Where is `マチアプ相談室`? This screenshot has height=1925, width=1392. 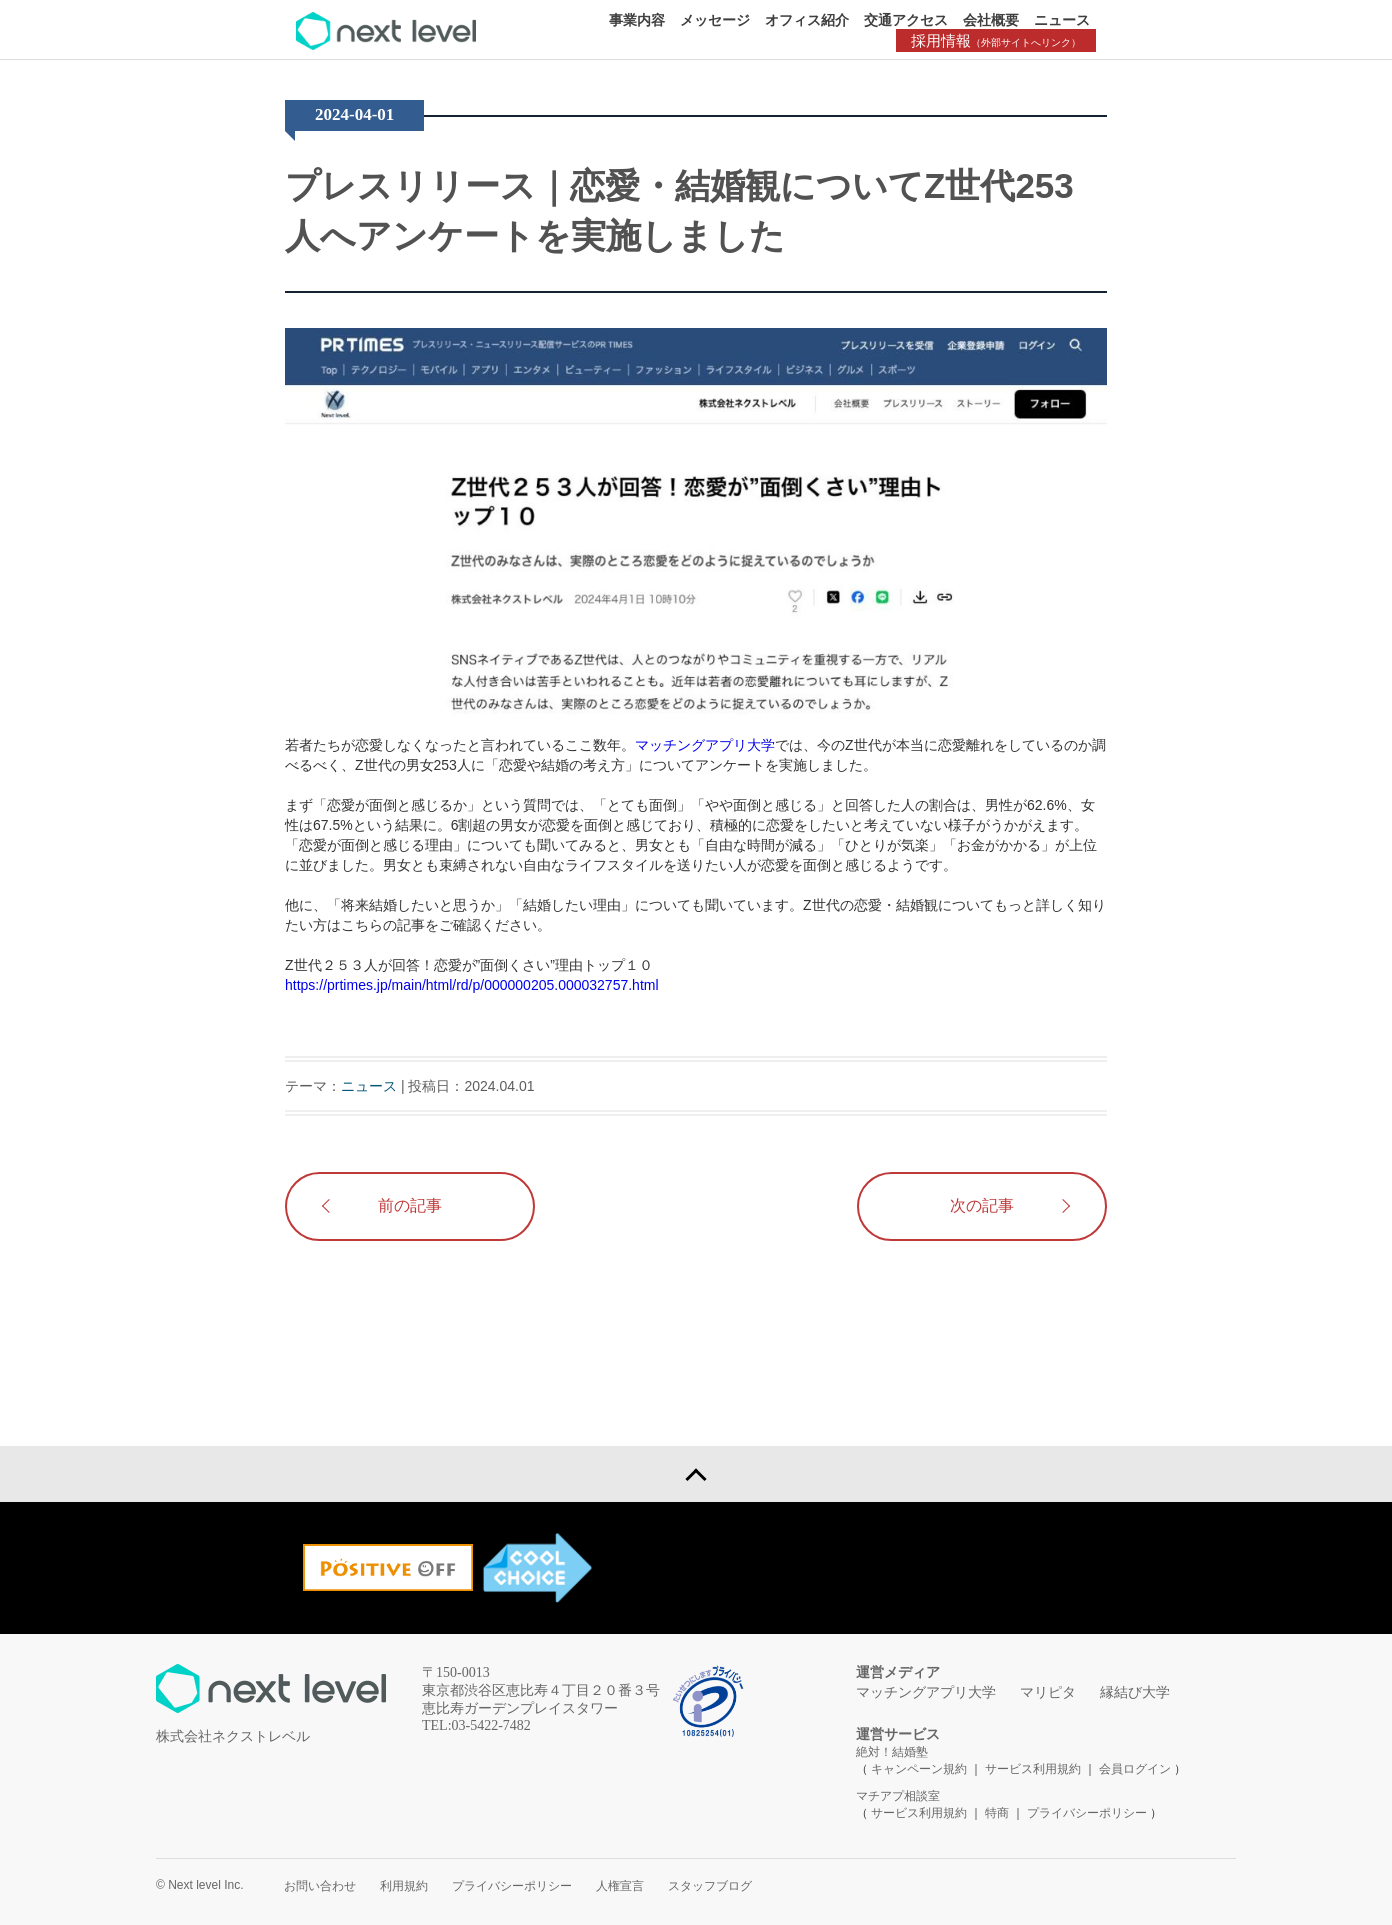
マチアプ相談室 is located at coordinates (898, 1796).